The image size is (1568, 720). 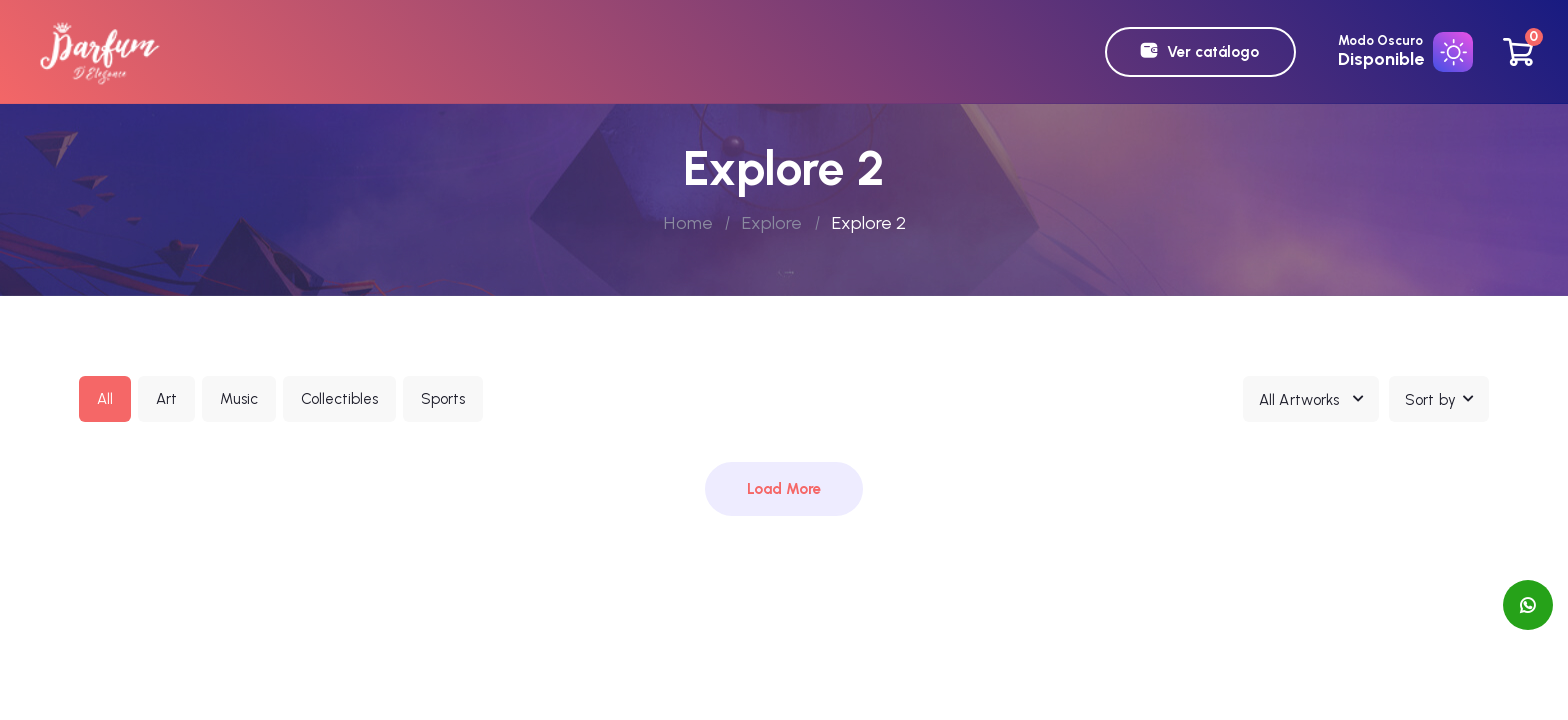 What do you see at coordinates (1299, 400) in the screenshot?
I see `All Artworks` at bounding box center [1299, 400].